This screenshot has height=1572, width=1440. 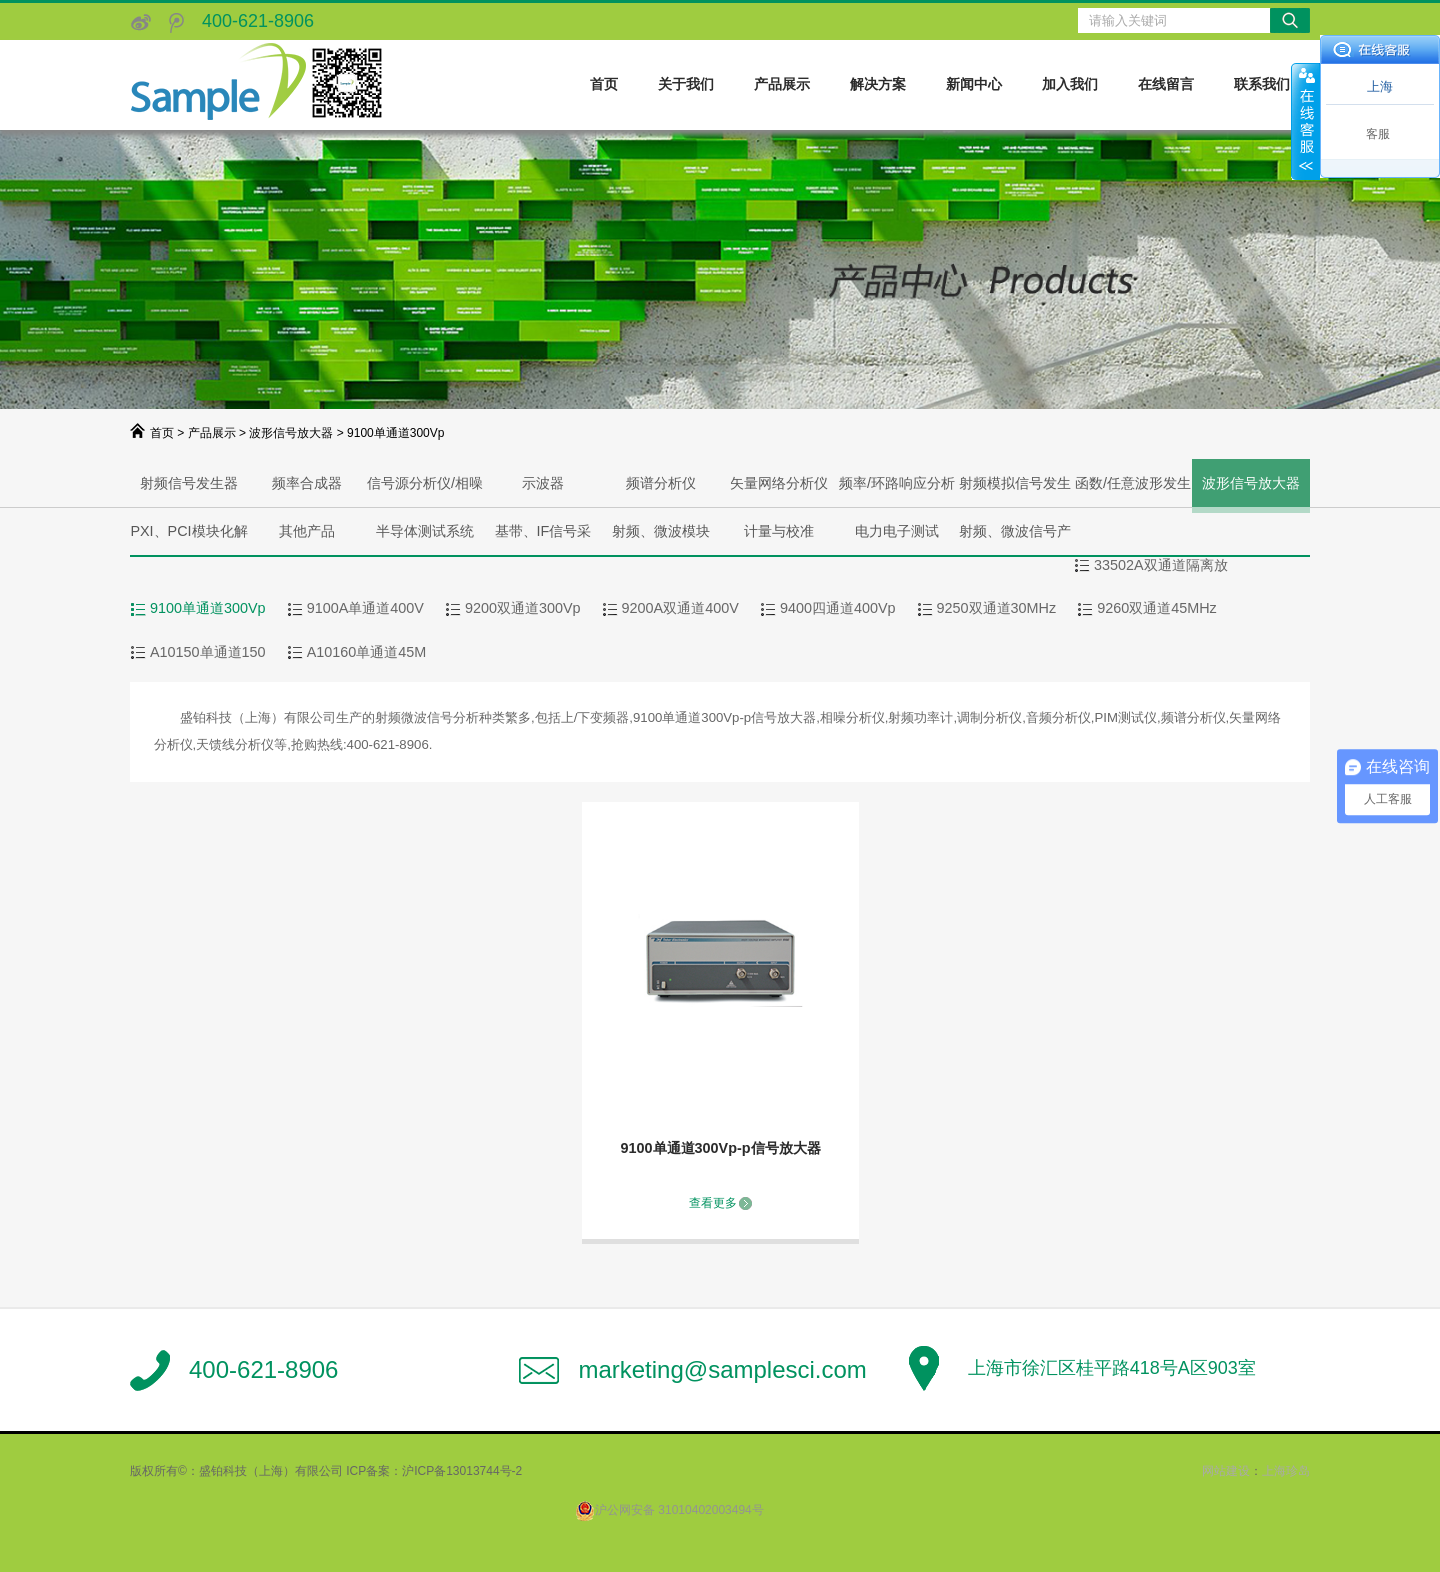 I want to click on 33502A双通道隔离放, so click(x=1161, y=565).